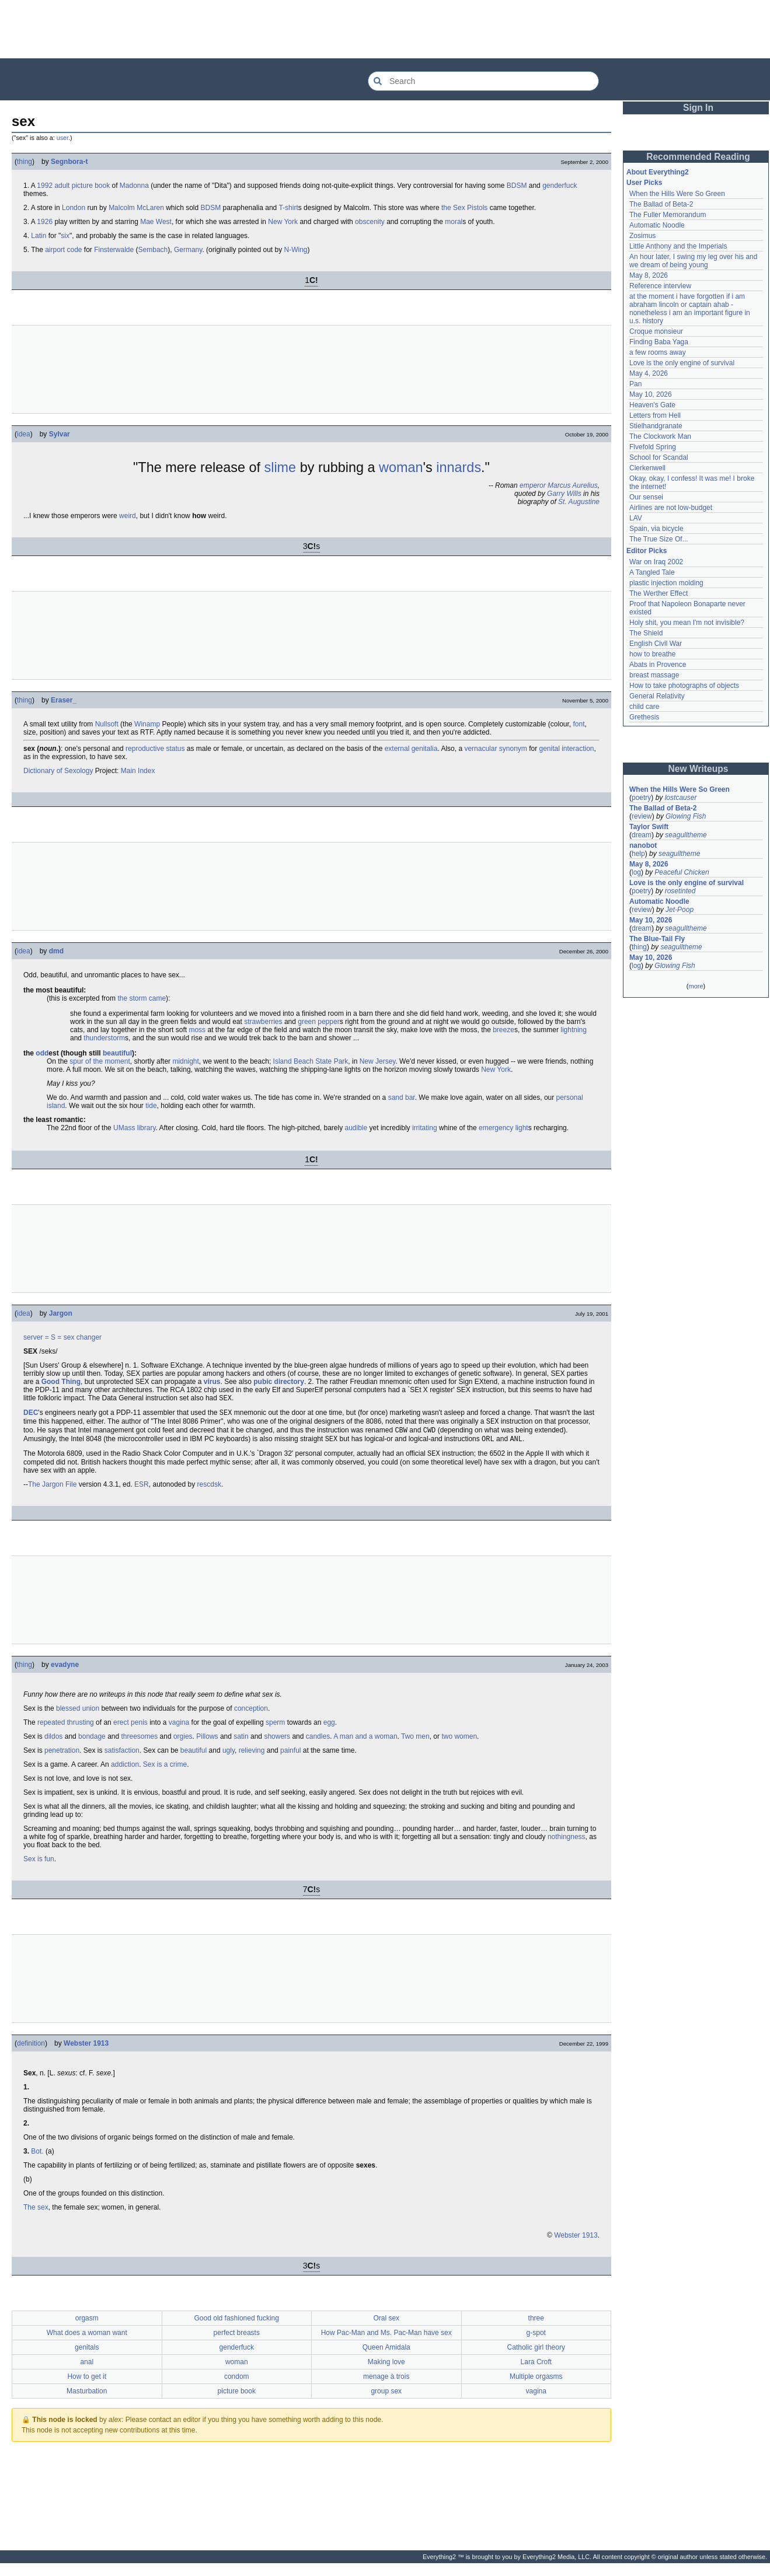  I want to click on emperor, so click(533, 485).